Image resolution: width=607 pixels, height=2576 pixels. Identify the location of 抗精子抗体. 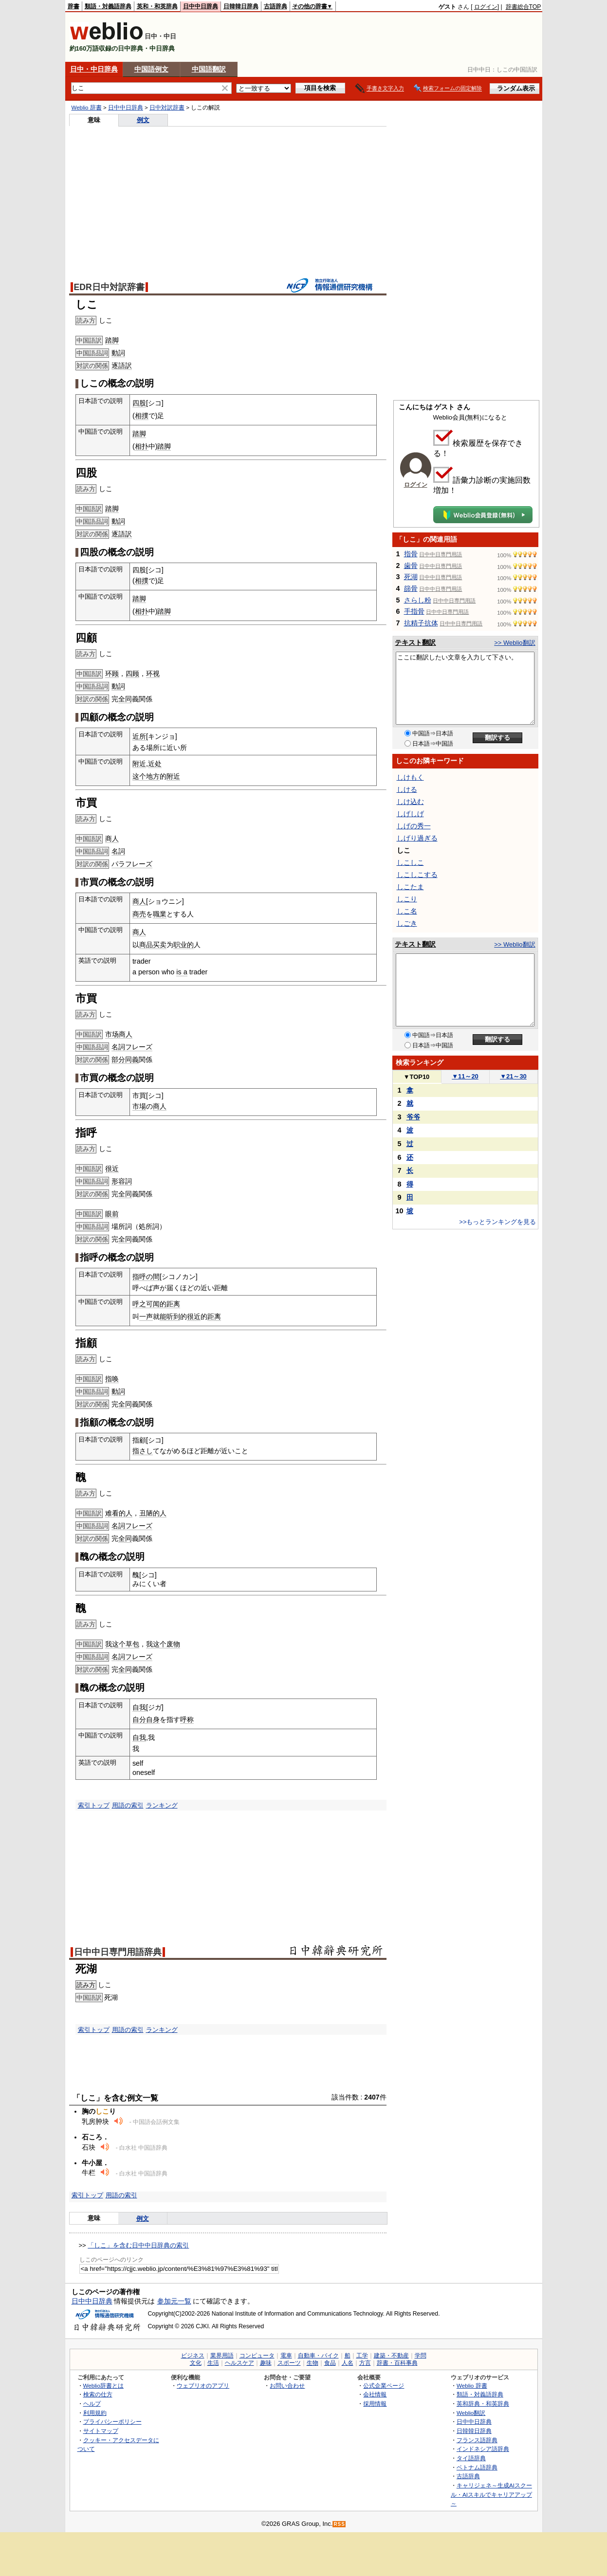
(421, 623).